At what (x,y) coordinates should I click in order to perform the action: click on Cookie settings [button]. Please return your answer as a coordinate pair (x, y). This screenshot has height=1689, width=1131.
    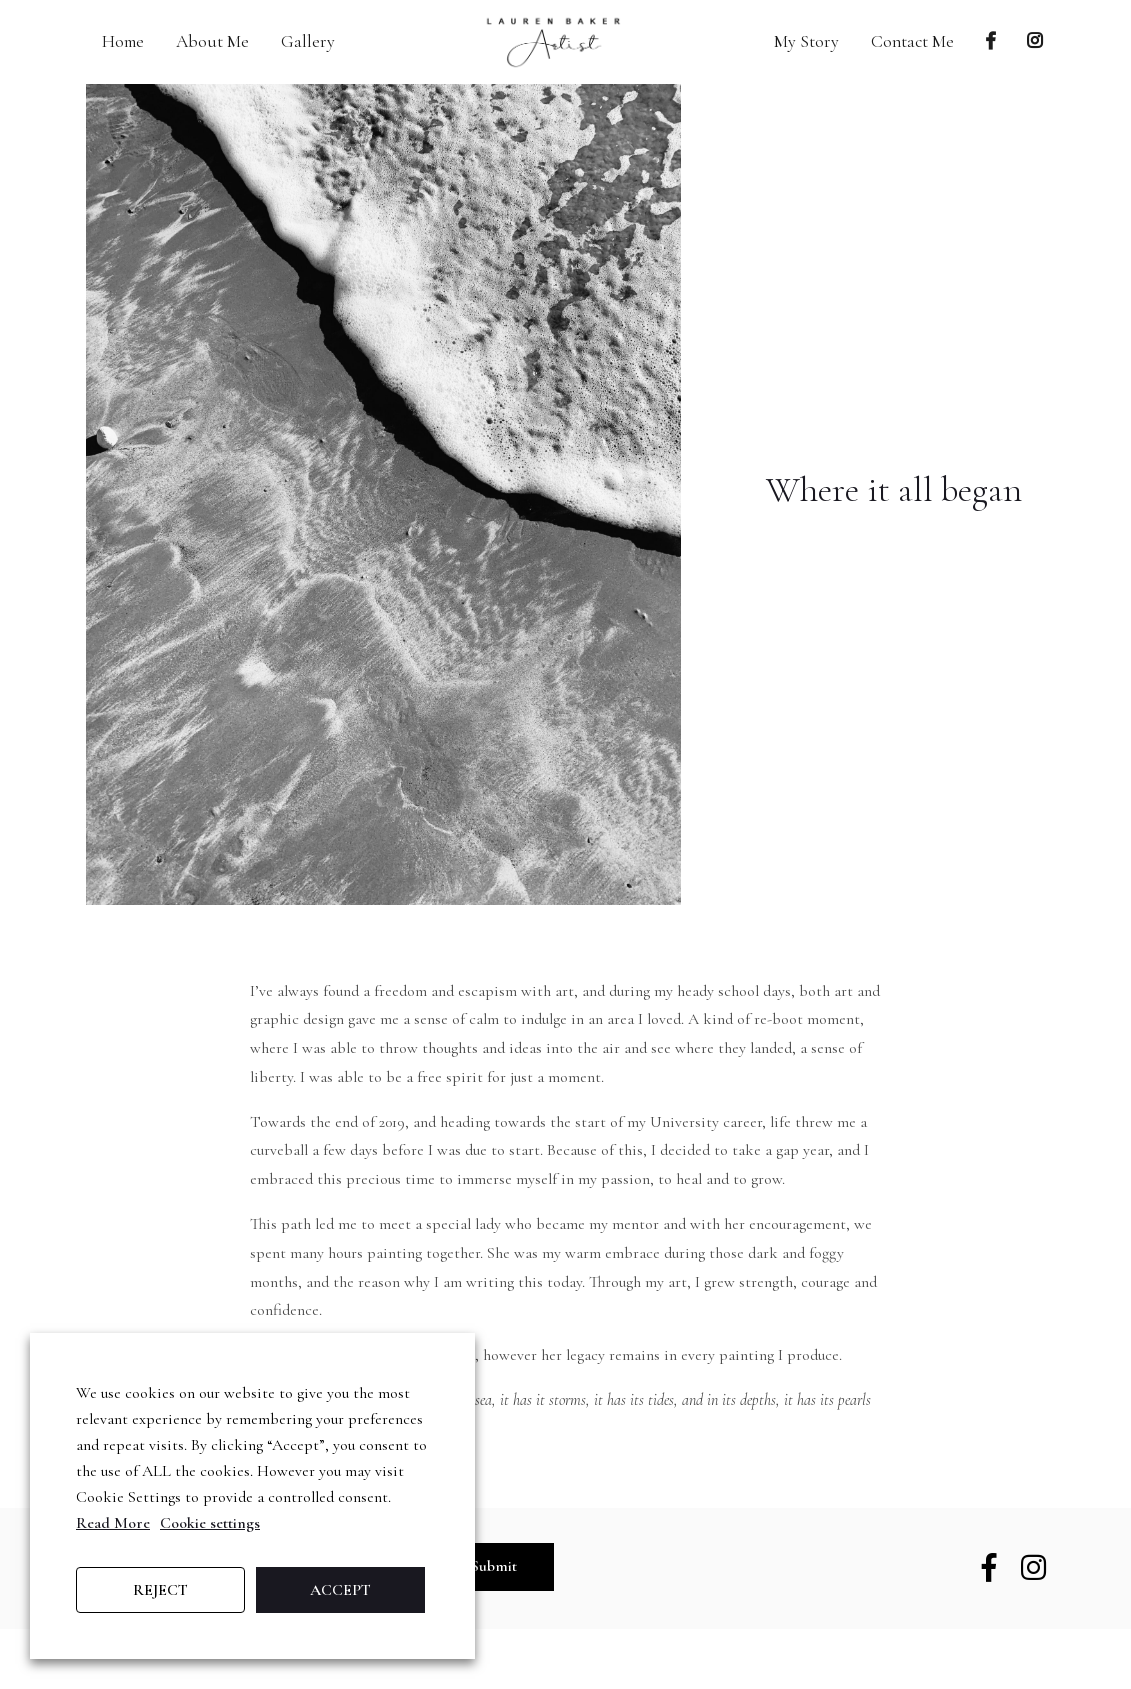
    Looking at the image, I should click on (210, 1523).